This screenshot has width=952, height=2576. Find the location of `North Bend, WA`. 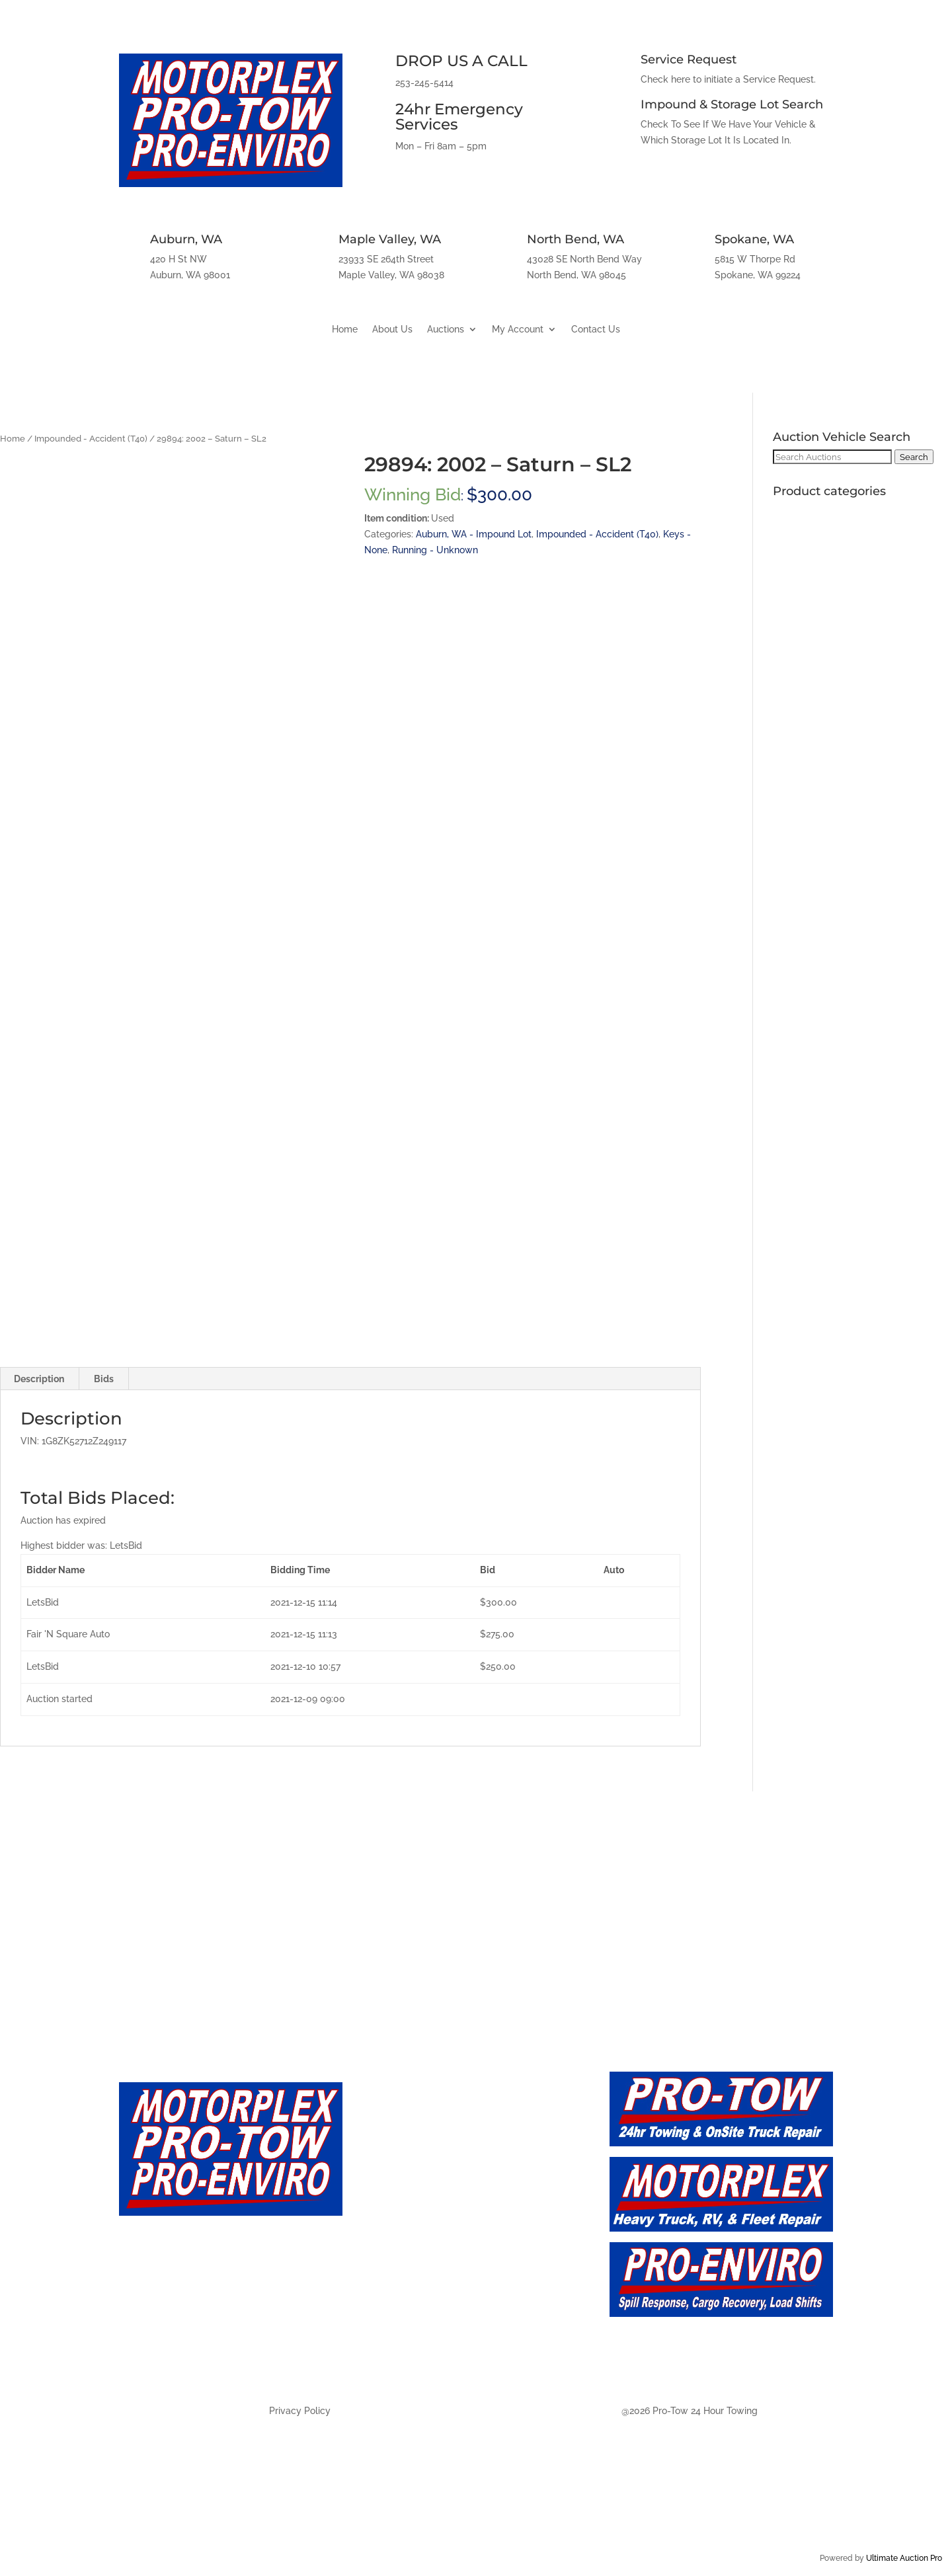

North Bend, WA is located at coordinates (575, 239).